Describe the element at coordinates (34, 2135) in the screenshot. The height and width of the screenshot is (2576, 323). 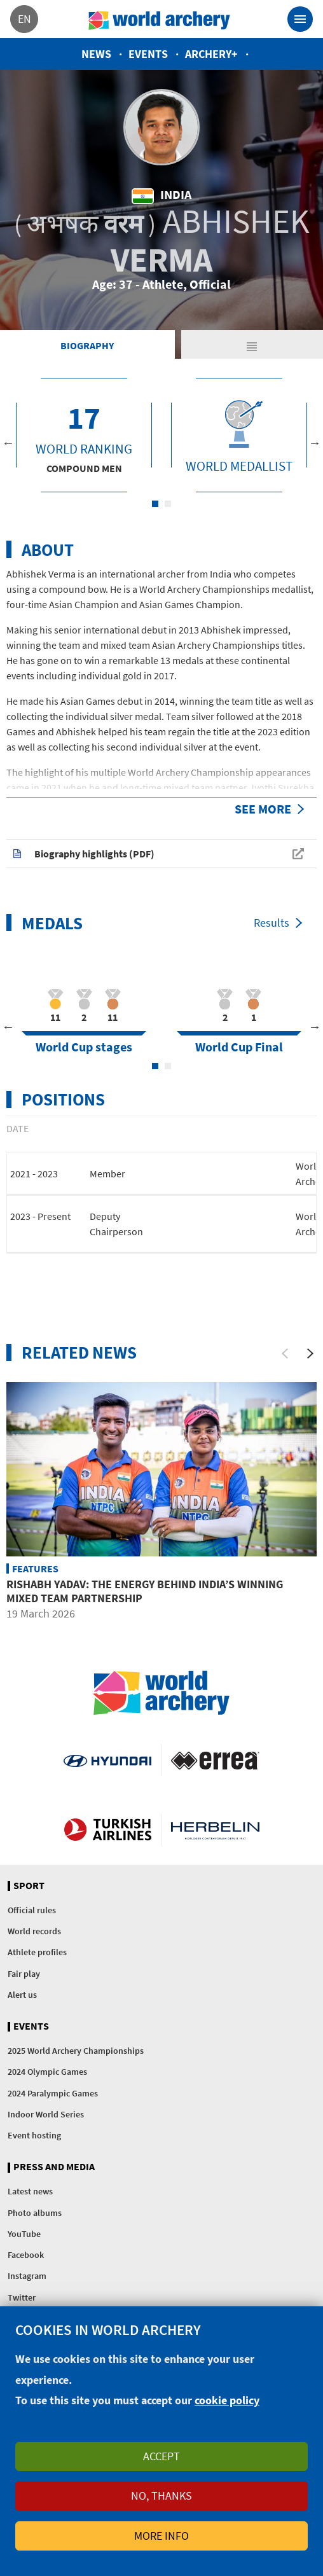
I see `Event hosting` at that location.